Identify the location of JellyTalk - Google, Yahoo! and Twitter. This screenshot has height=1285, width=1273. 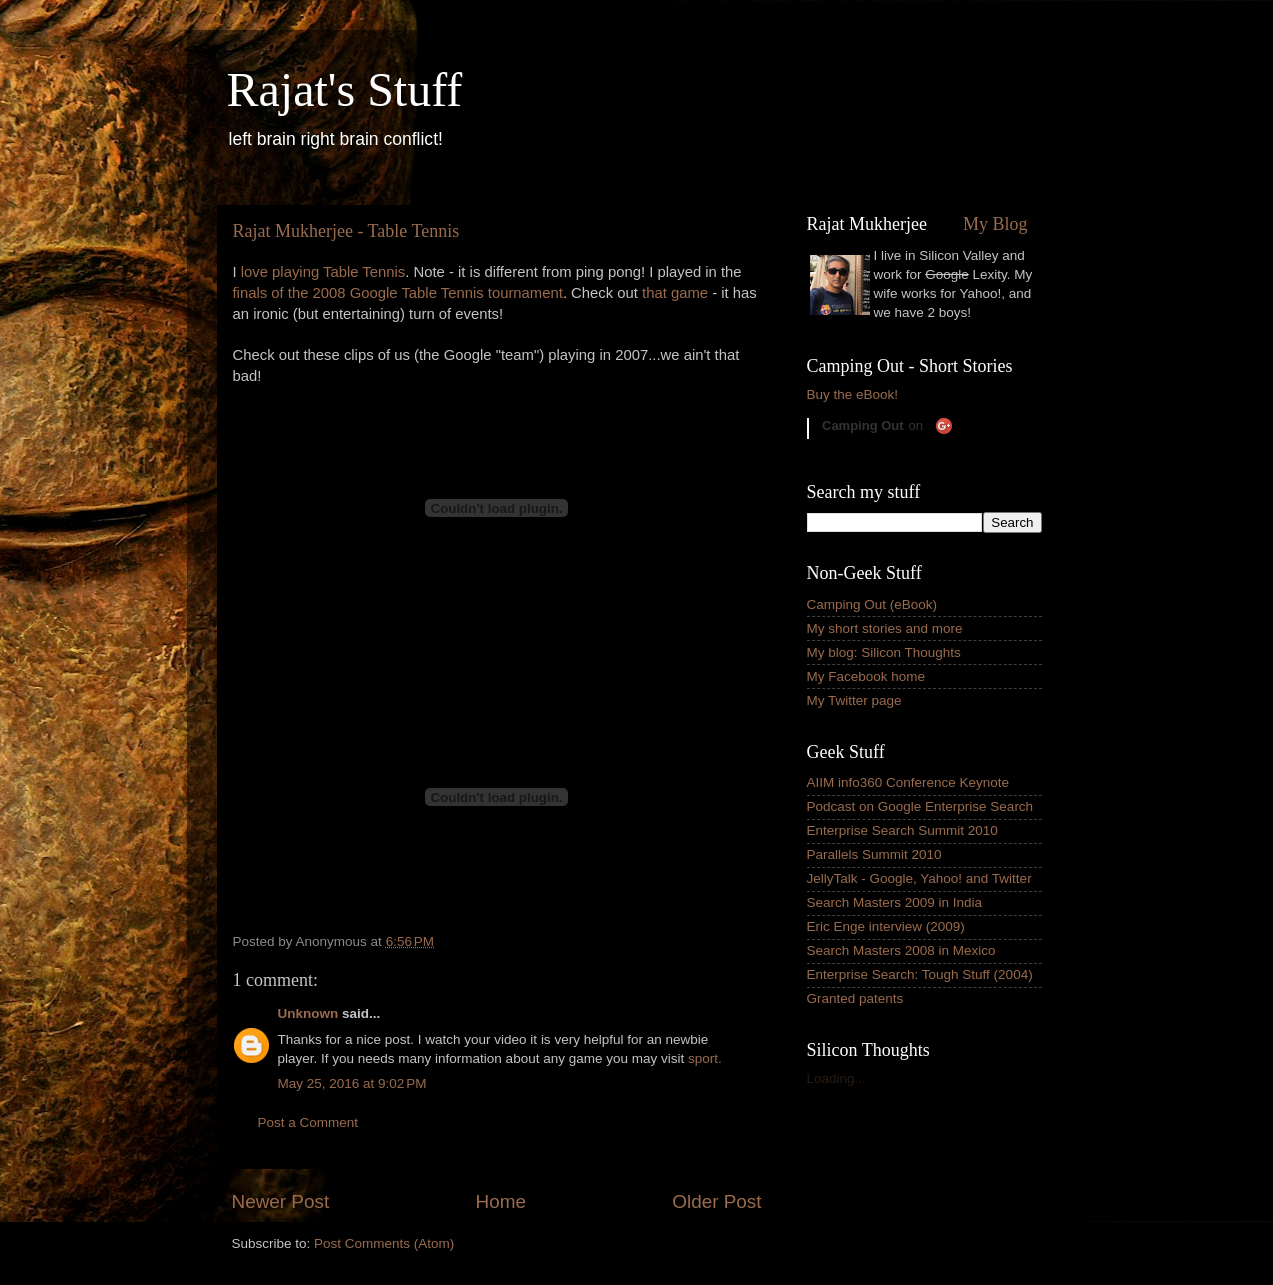
(919, 878).